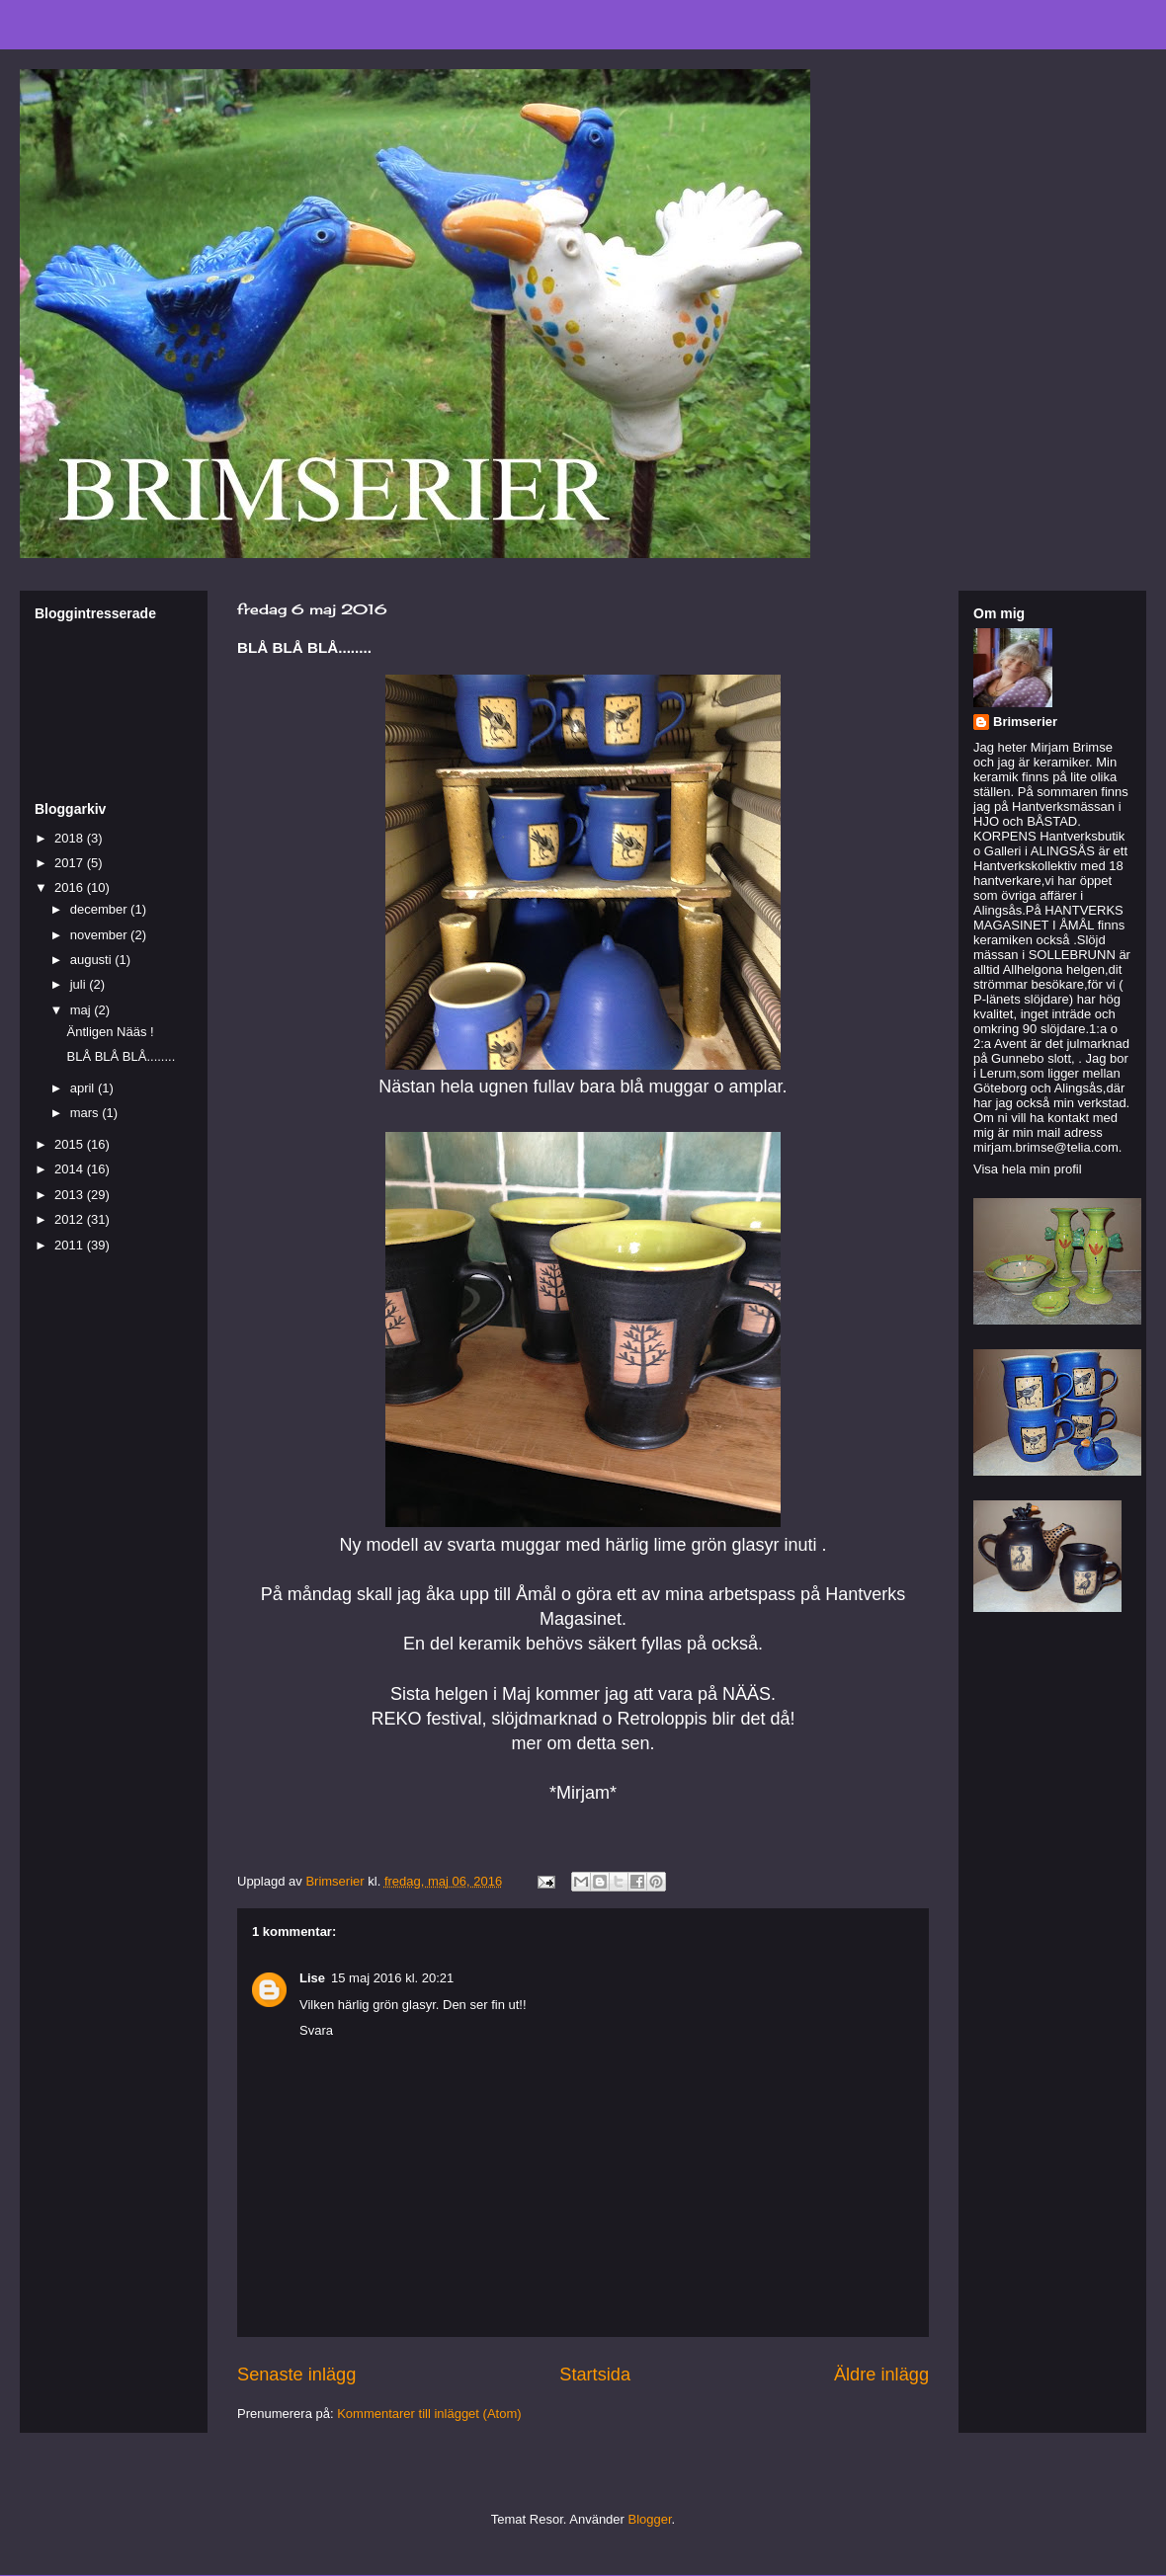 This screenshot has height=2576, width=1166. Describe the element at coordinates (1025, 721) in the screenshot. I see `Brimserier` at that location.